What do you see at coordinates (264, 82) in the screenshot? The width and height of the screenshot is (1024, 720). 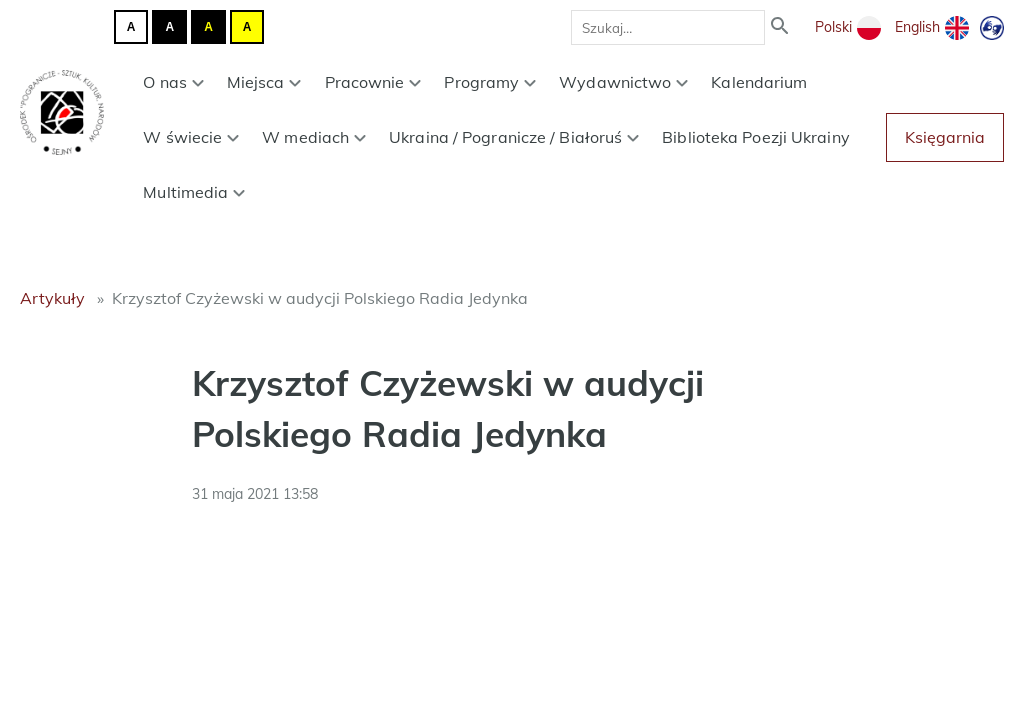 I see `Miejsca` at bounding box center [264, 82].